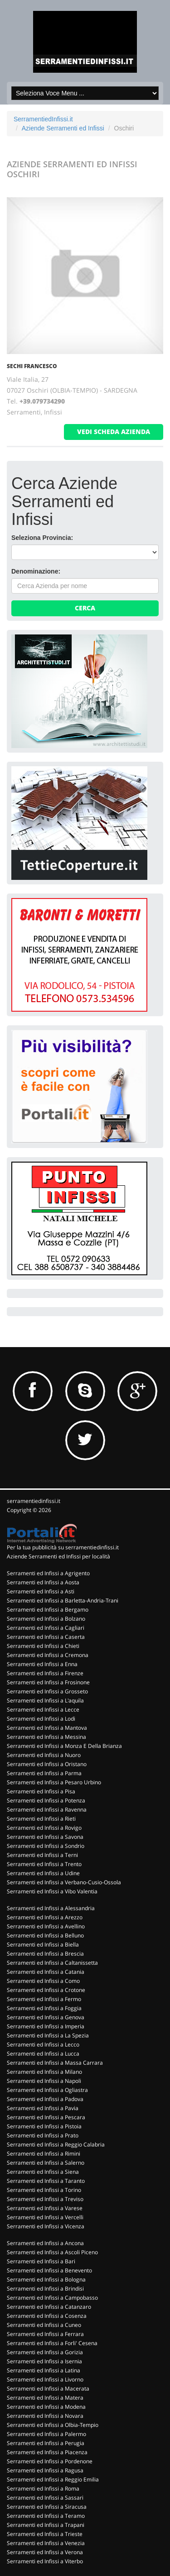 The width and height of the screenshot is (170, 2576). I want to click on Serramenti ed Infissi a Latina, so click(43, 2370).